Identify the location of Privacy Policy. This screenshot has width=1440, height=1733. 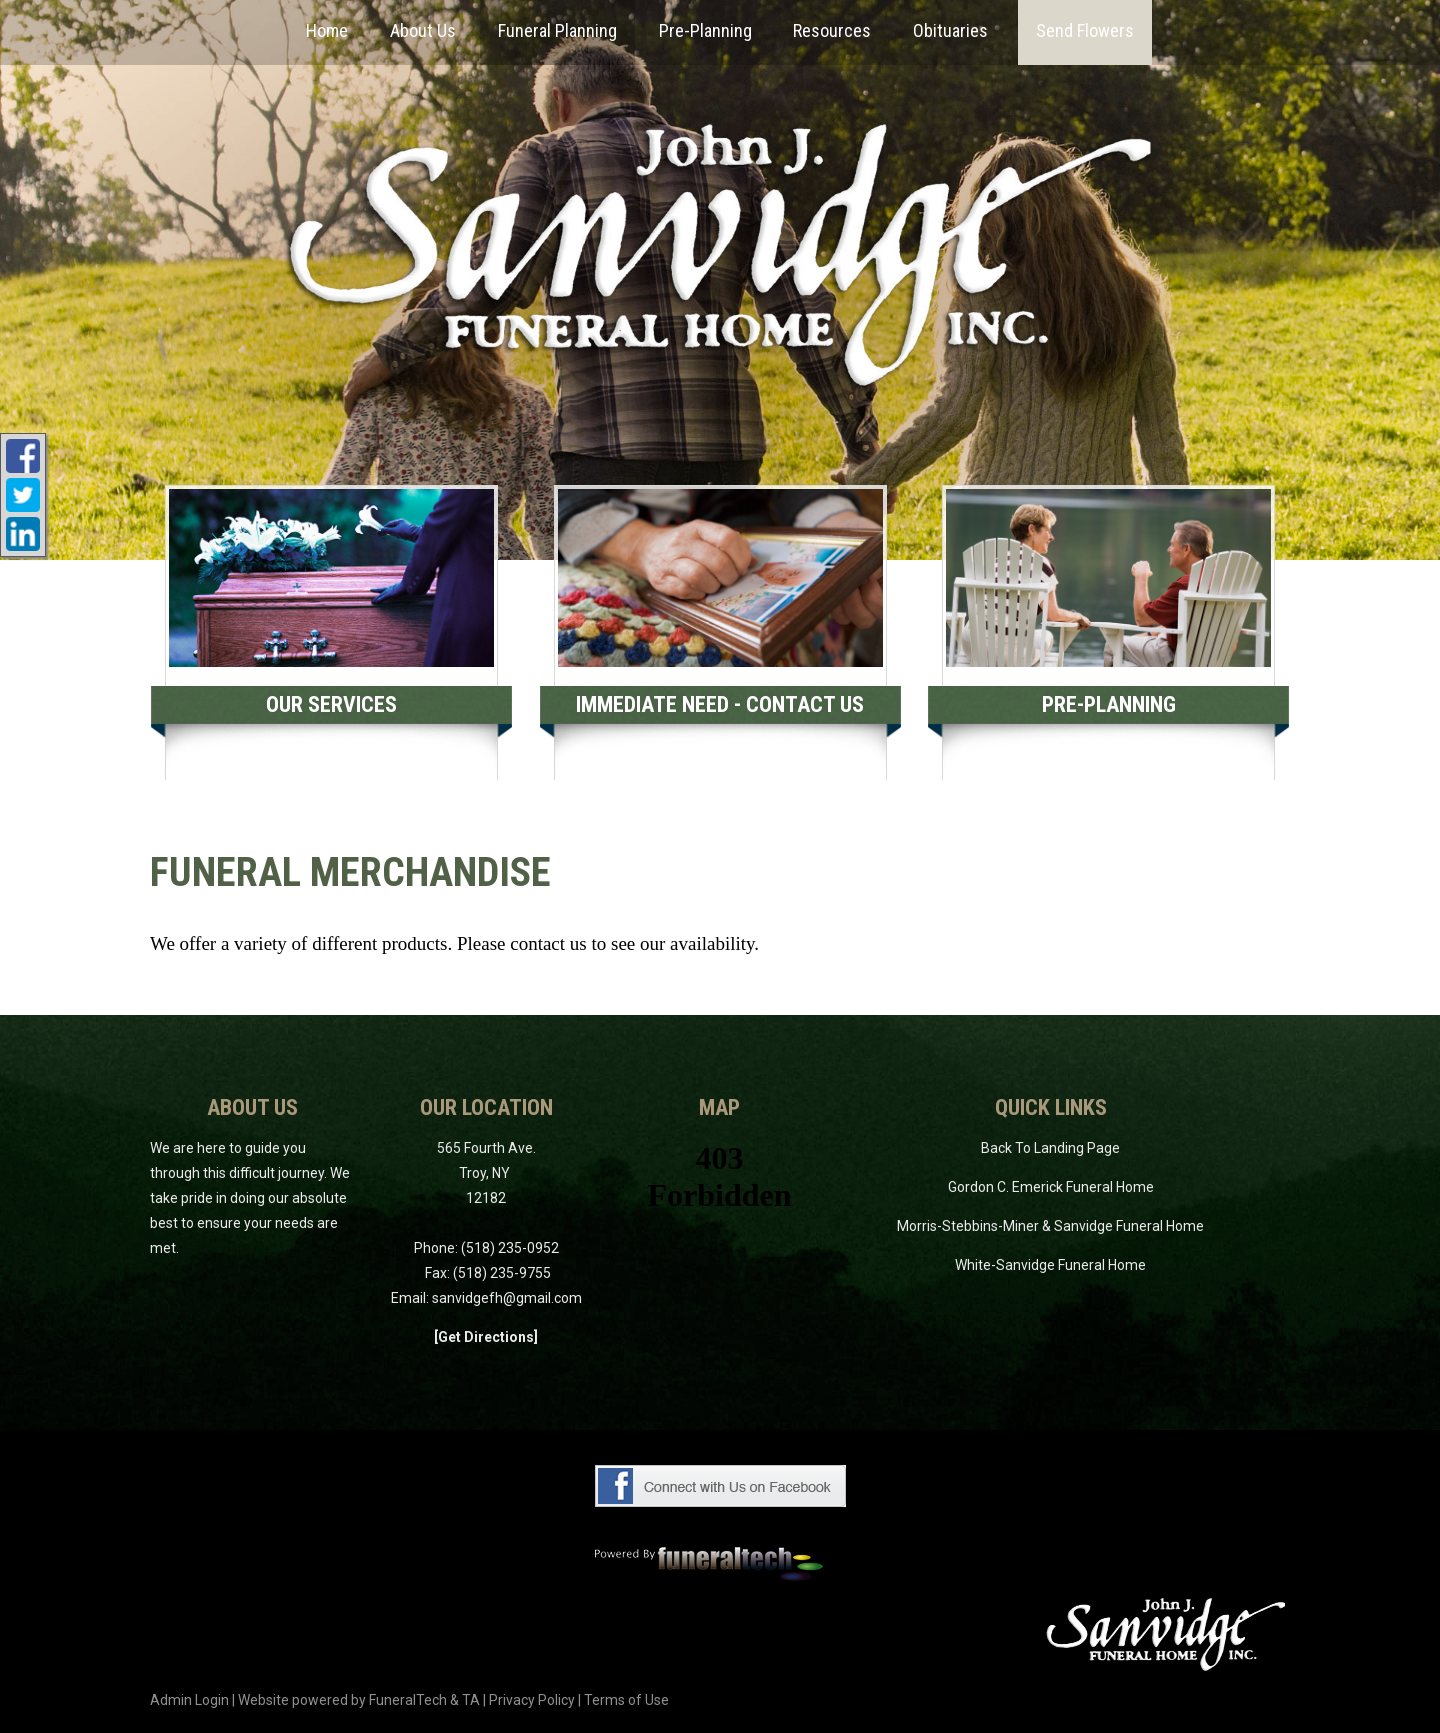
(532, 1700).